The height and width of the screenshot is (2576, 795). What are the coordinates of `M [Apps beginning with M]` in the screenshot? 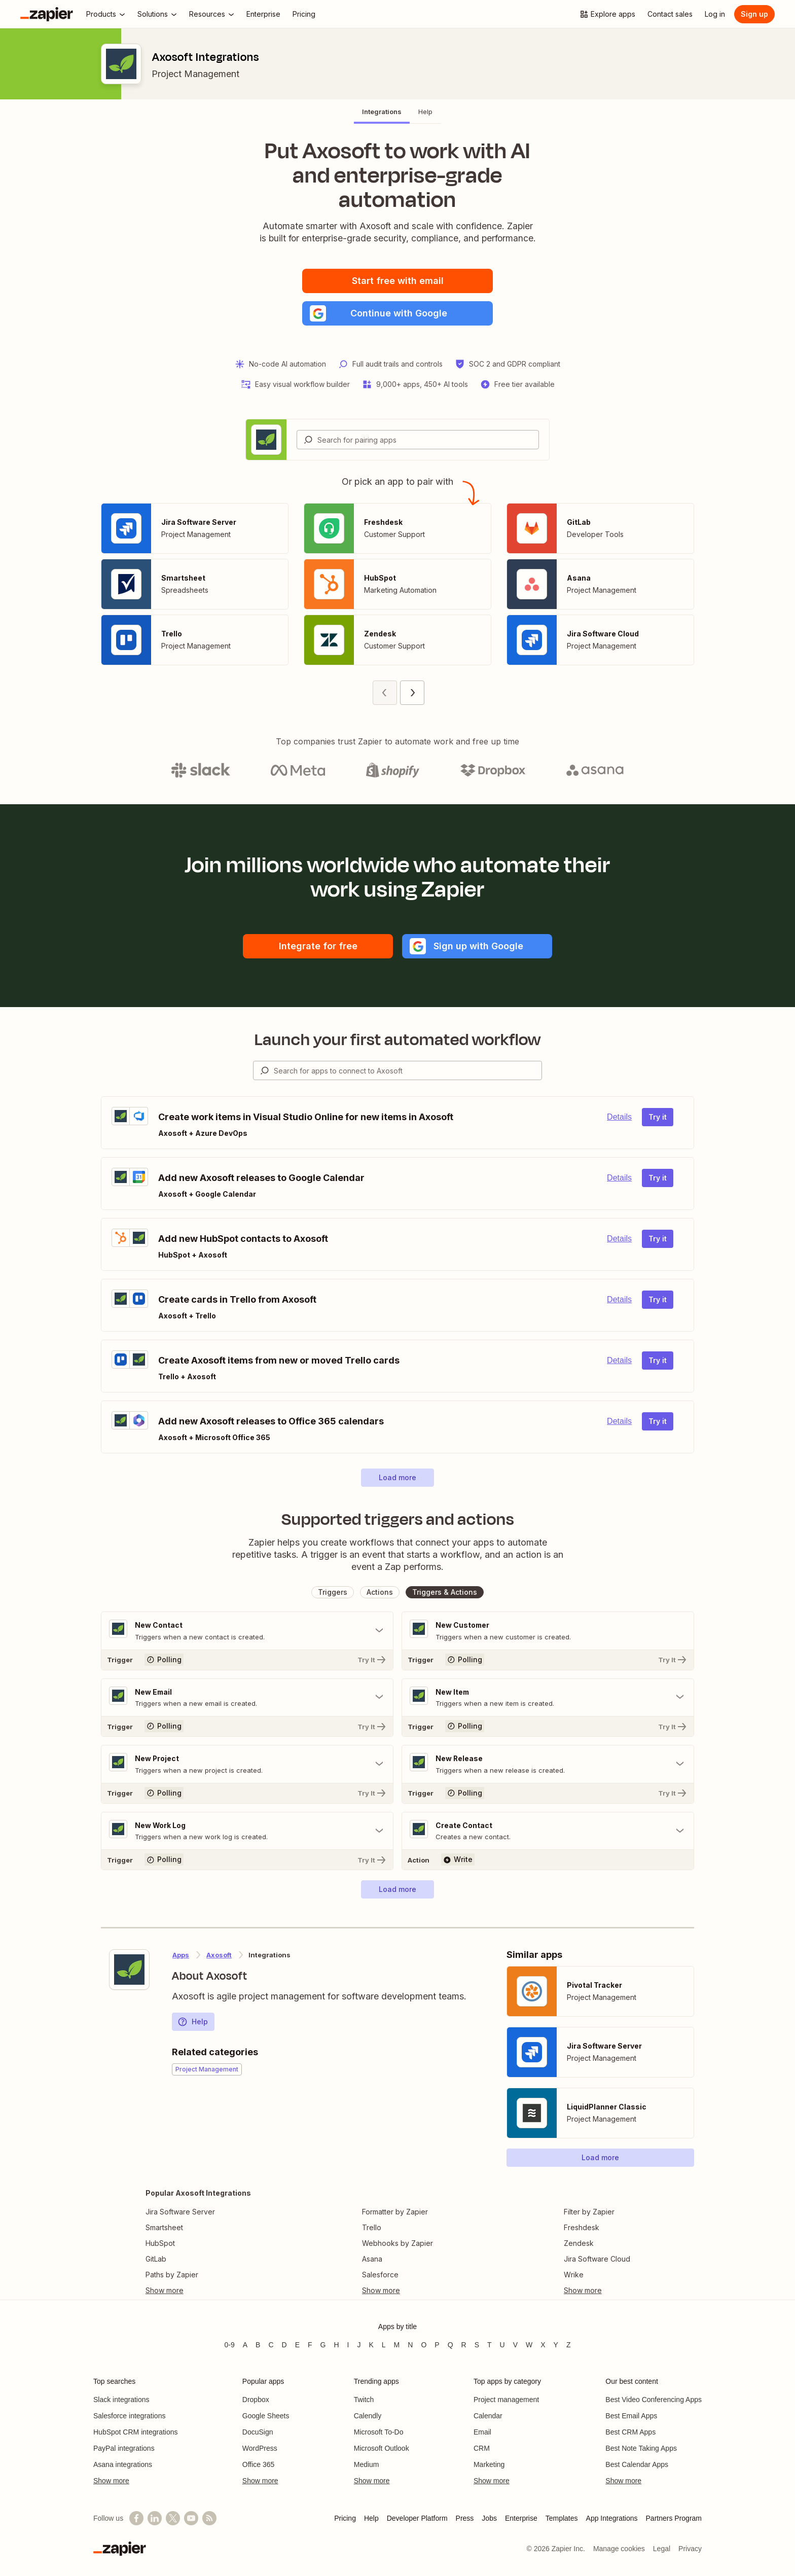 It's located at (397, 2345).